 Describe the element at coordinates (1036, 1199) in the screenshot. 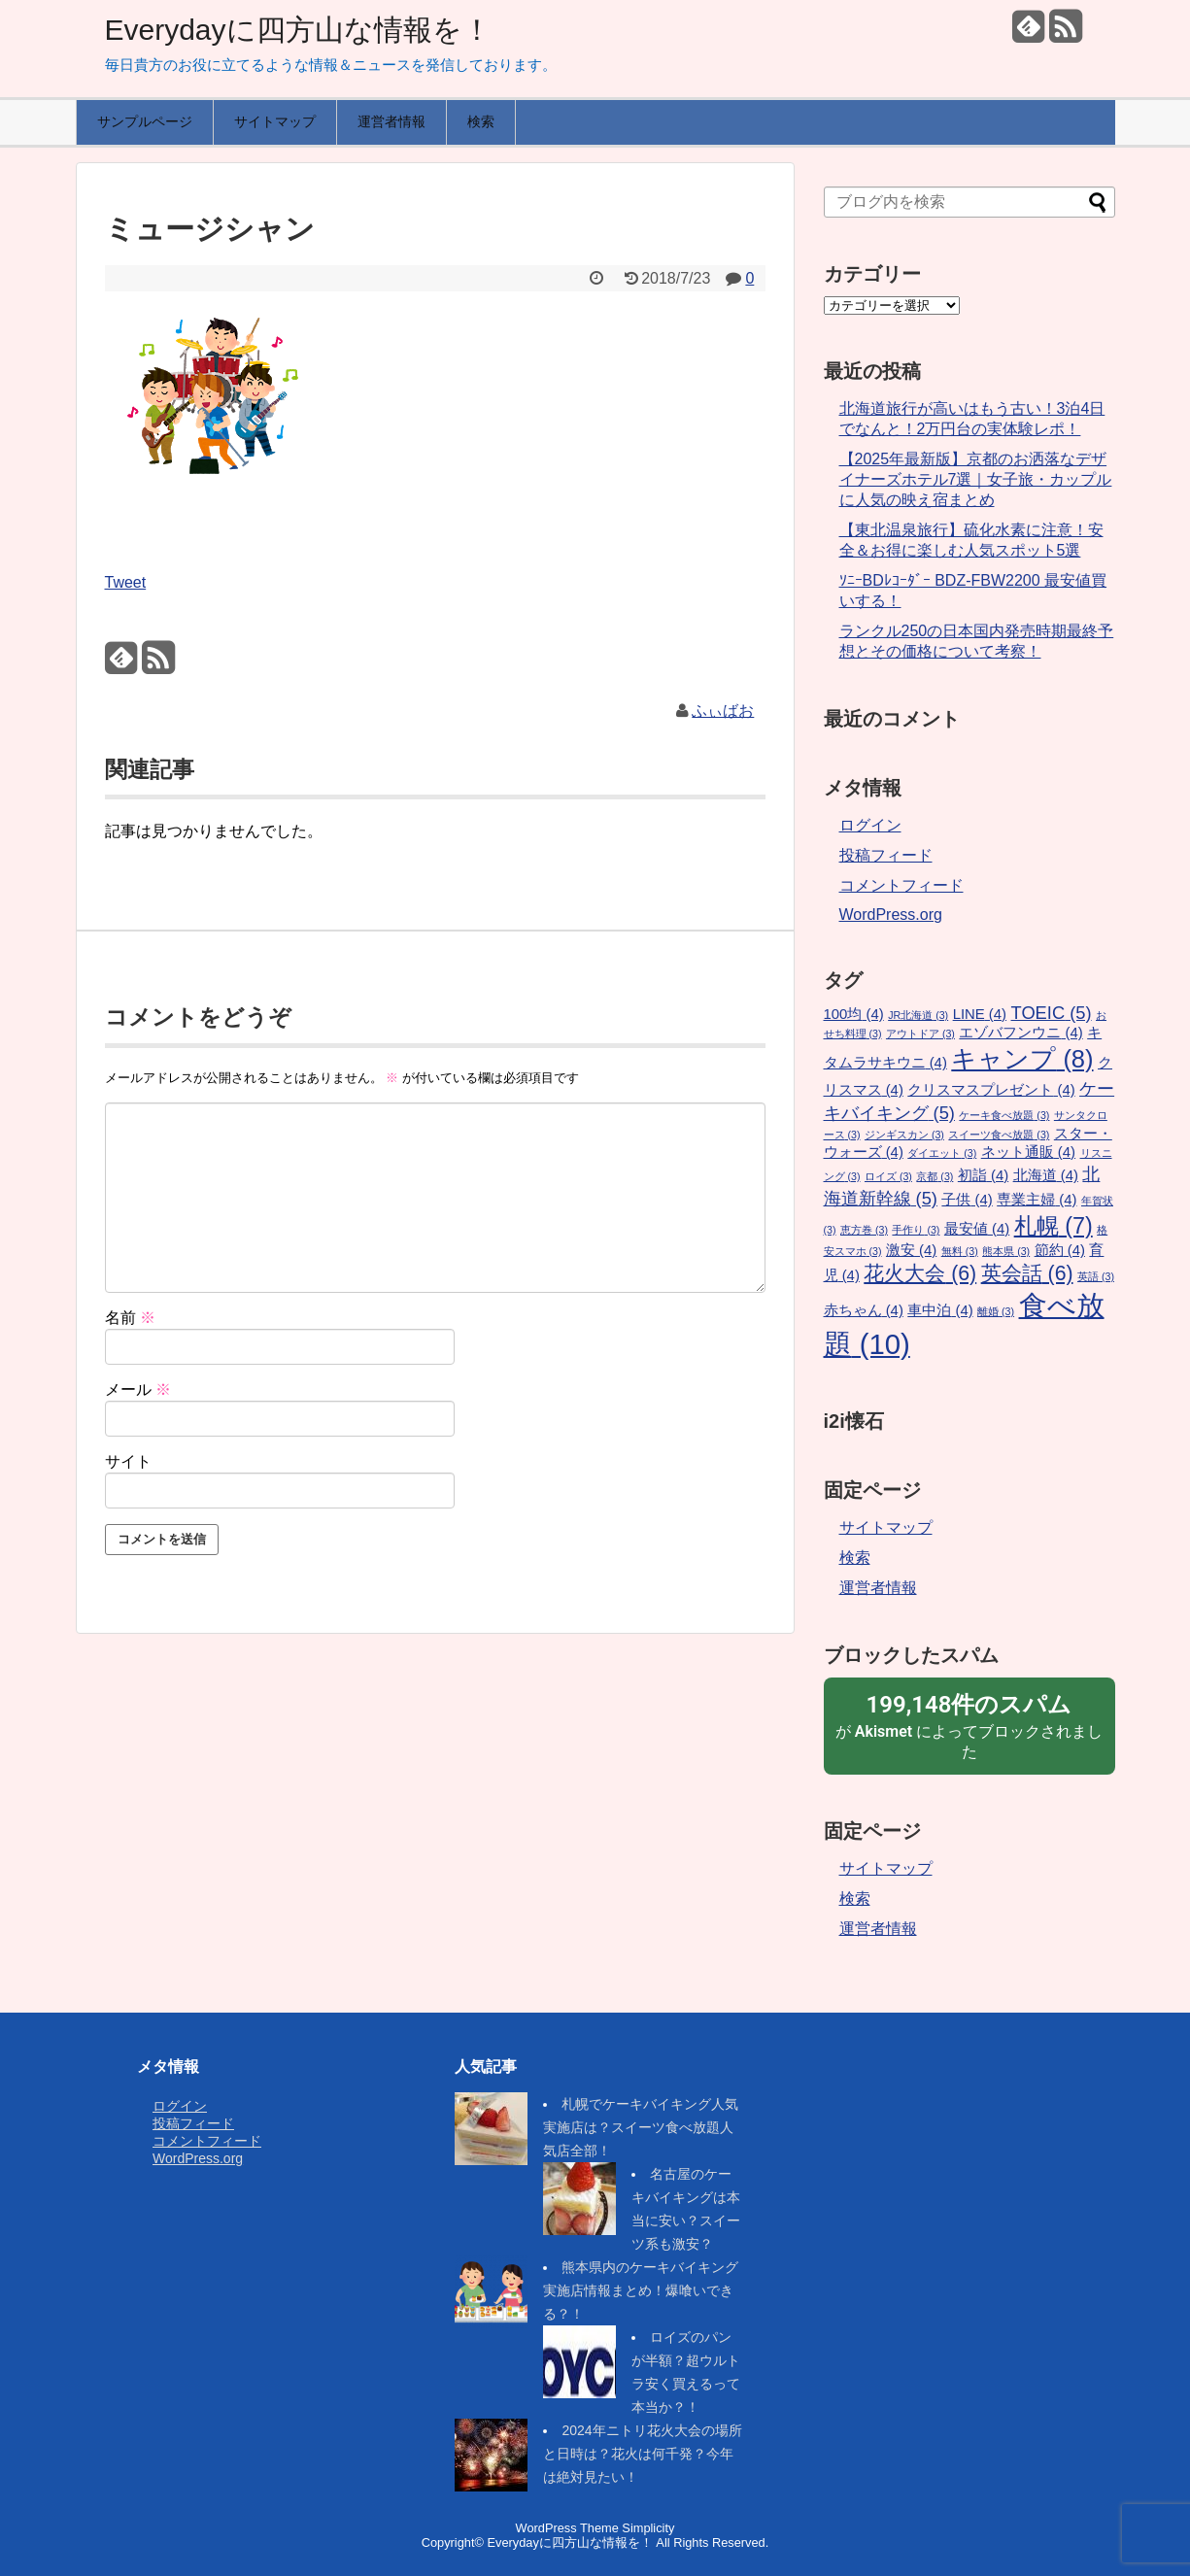

I see `専業主婦 [専業主婦 (4個の項目)]` at that location.